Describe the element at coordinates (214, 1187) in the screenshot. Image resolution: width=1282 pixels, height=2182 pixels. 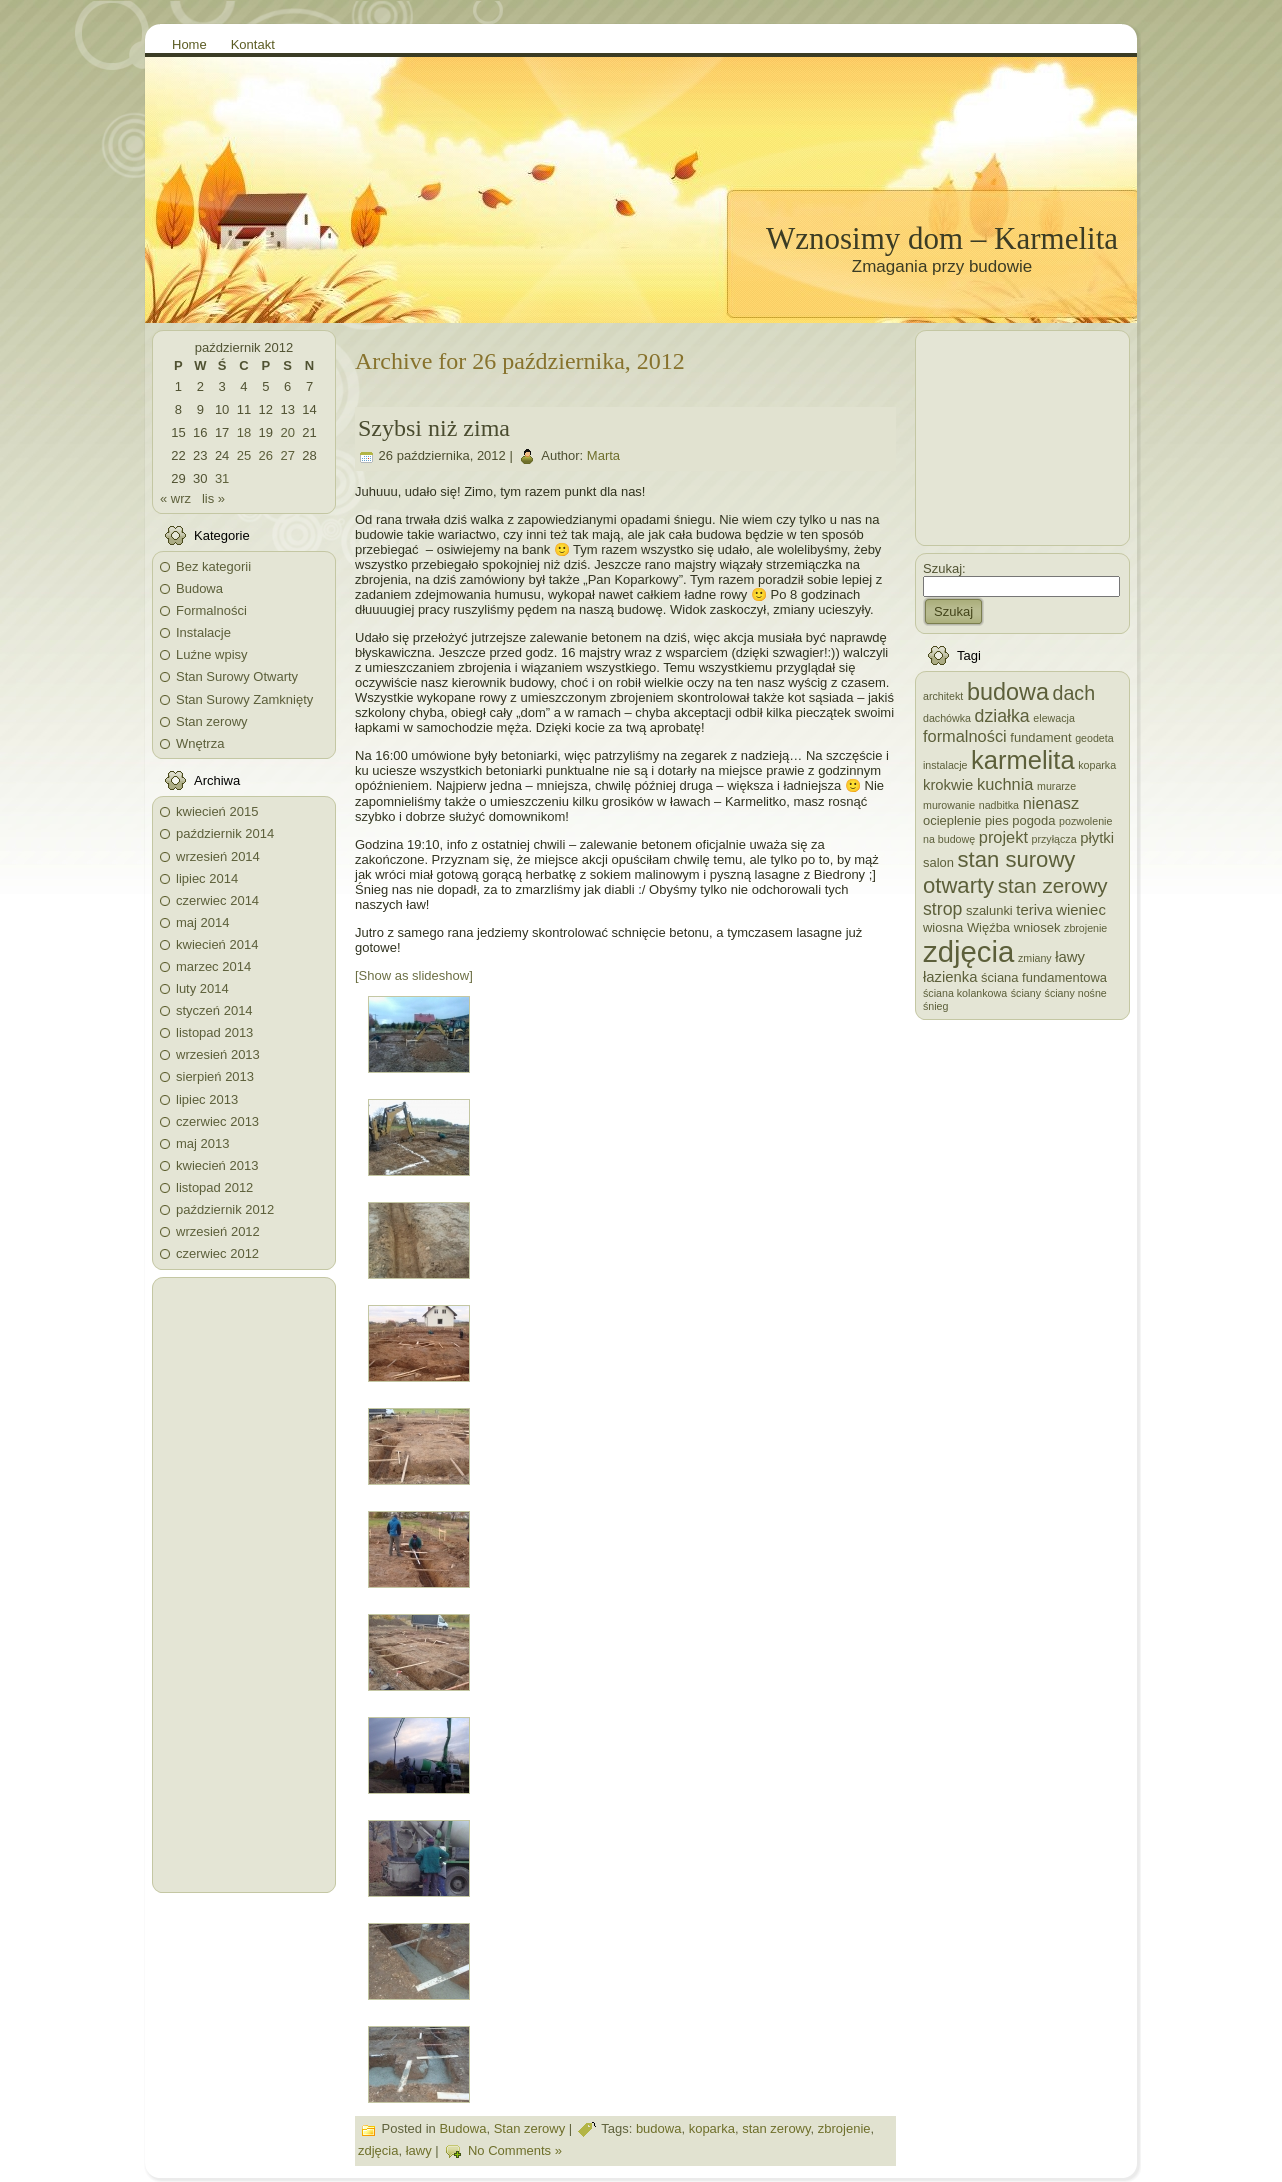
I see `listopad 2012` at that location.